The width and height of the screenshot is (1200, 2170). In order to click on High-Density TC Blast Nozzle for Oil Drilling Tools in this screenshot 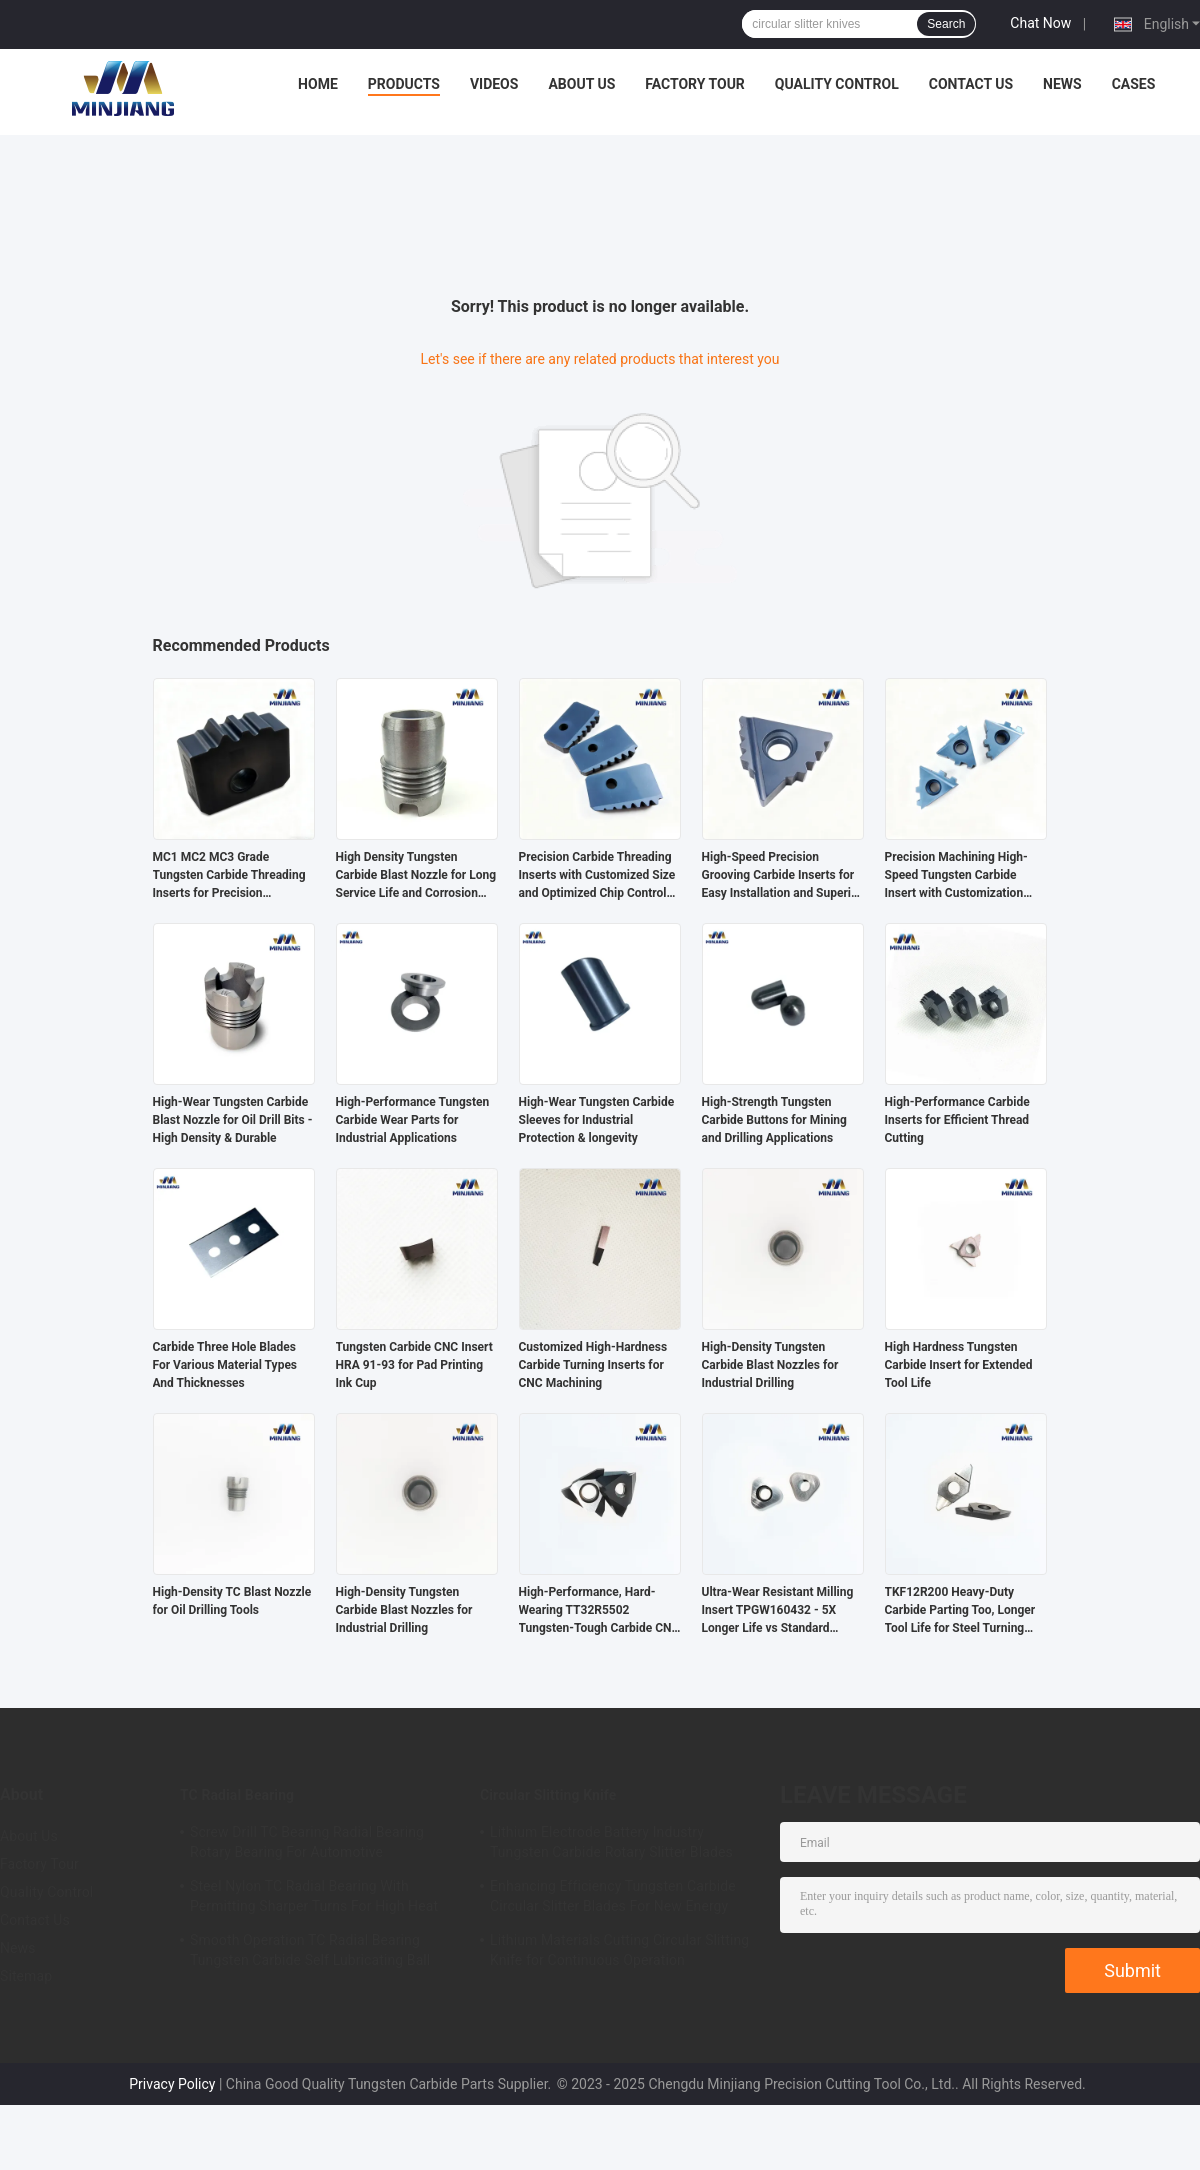, I will do `click(232, 1601)`.